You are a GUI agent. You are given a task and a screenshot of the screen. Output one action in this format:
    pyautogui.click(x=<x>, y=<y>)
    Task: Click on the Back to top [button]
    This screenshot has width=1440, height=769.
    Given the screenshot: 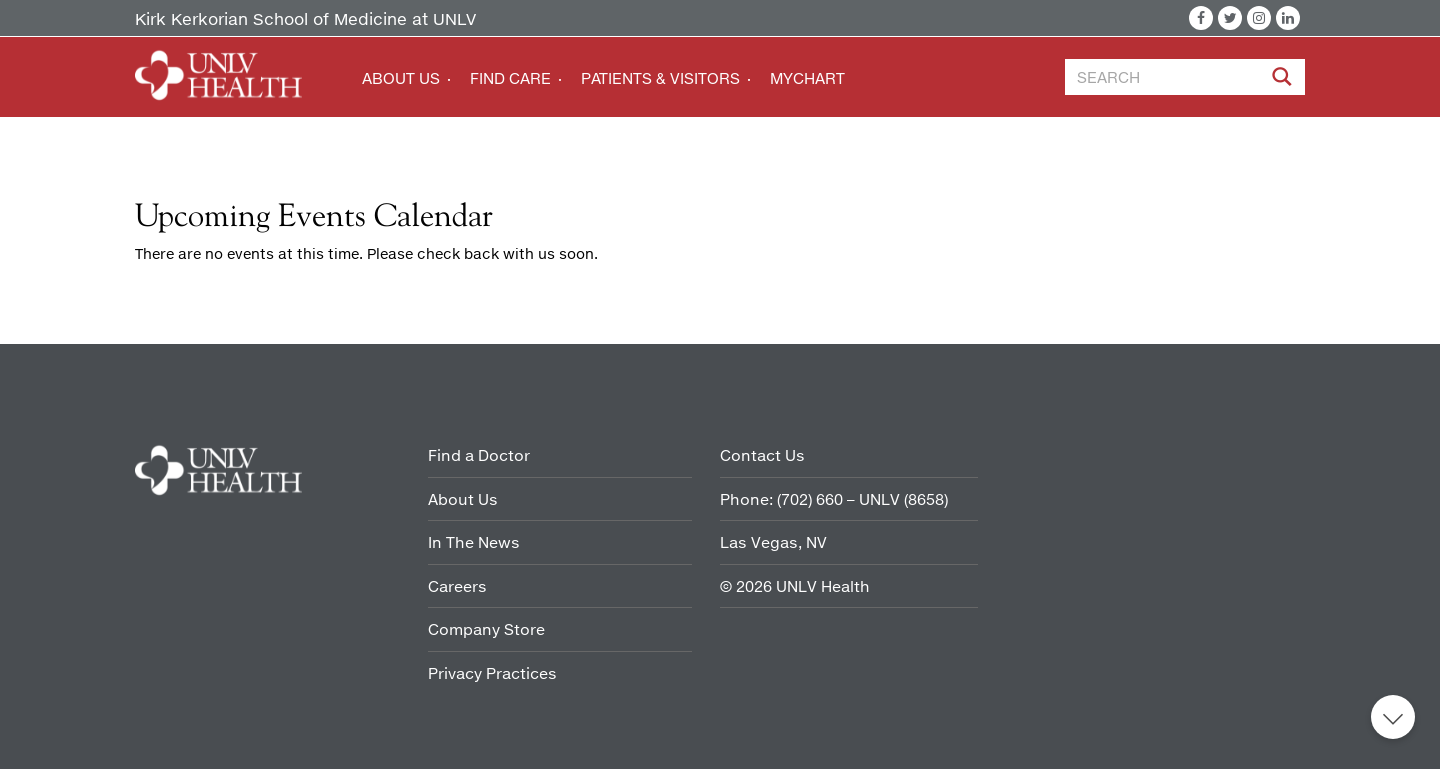 What is the action you would take?
    pyautogui.click(x=1393, y=717)
    